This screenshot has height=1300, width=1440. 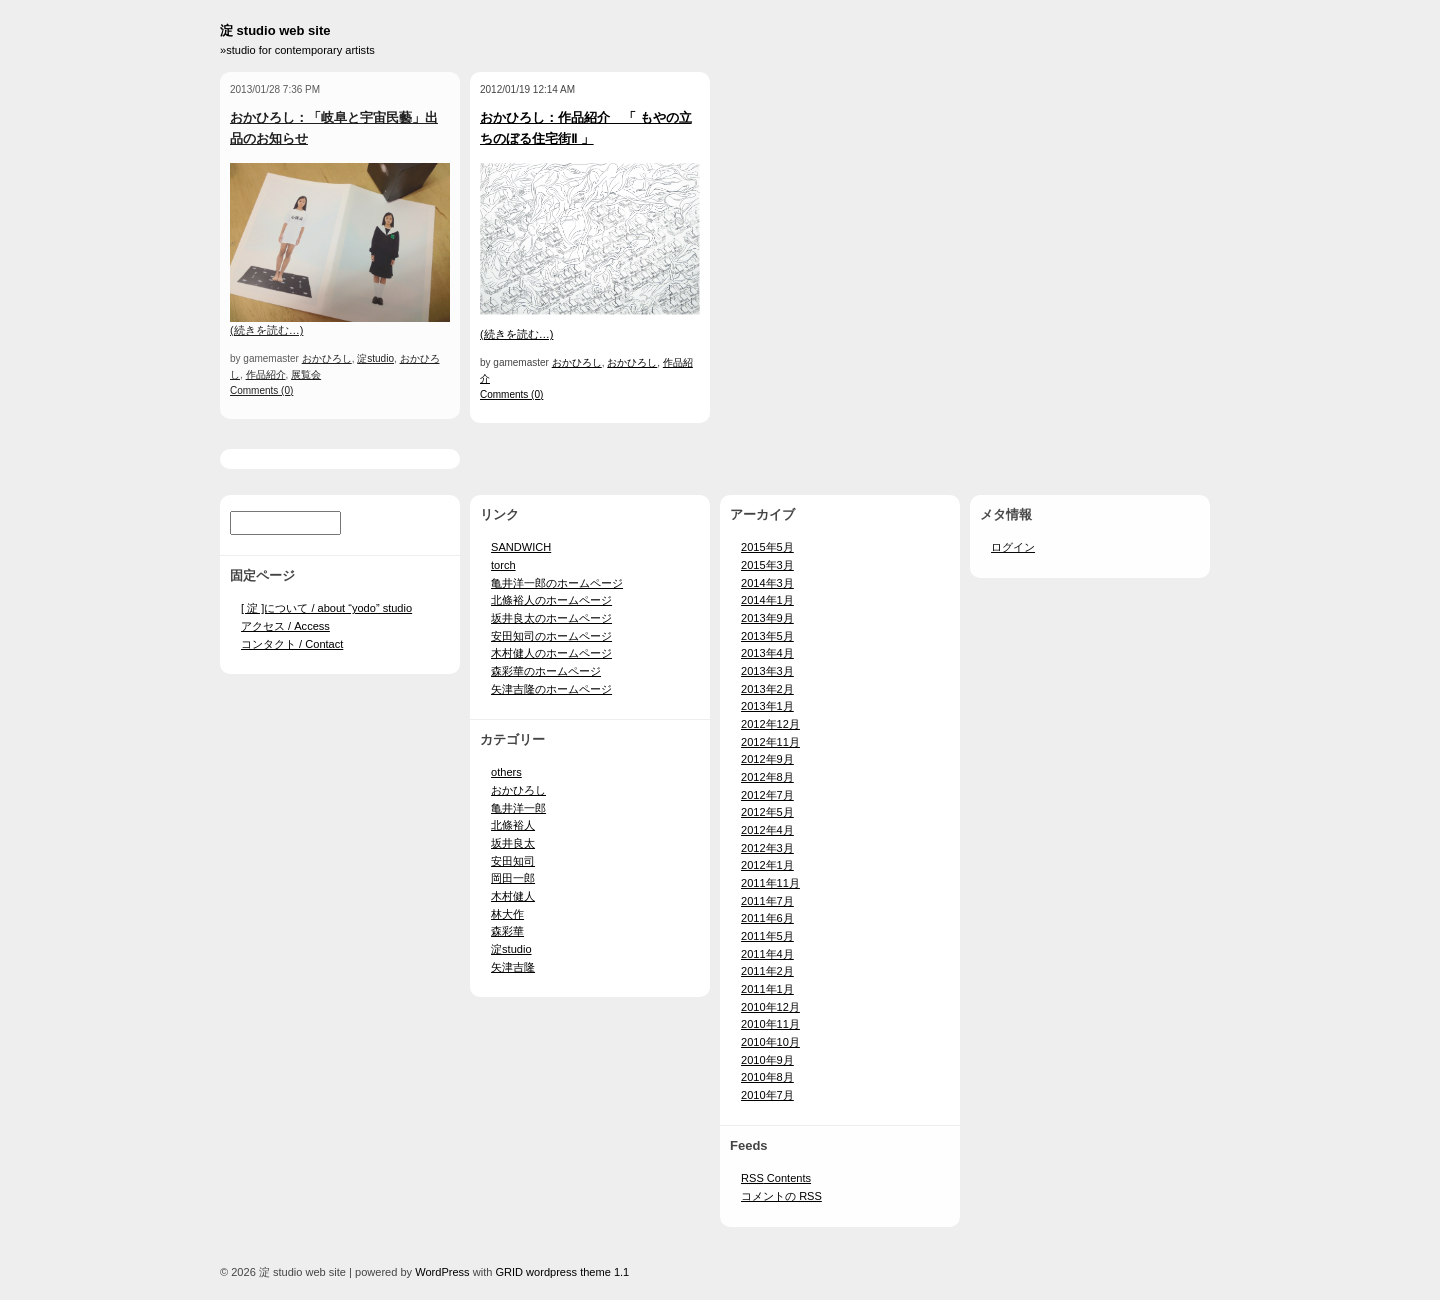 What do you see at coordinates (266, 330) in the screenshot?
I see `(続きを読む…)` at bounding box center [266, 330].